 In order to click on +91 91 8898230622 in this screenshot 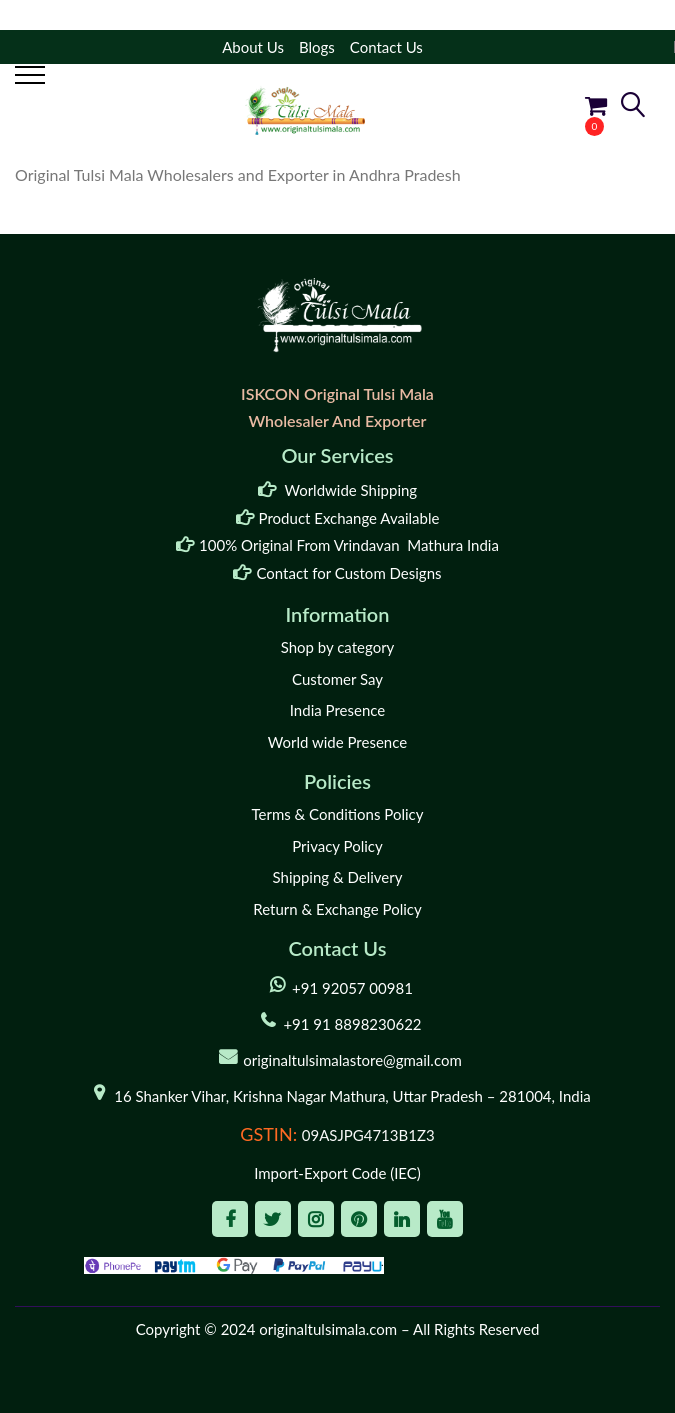, I will do `click(352, 1024)`.